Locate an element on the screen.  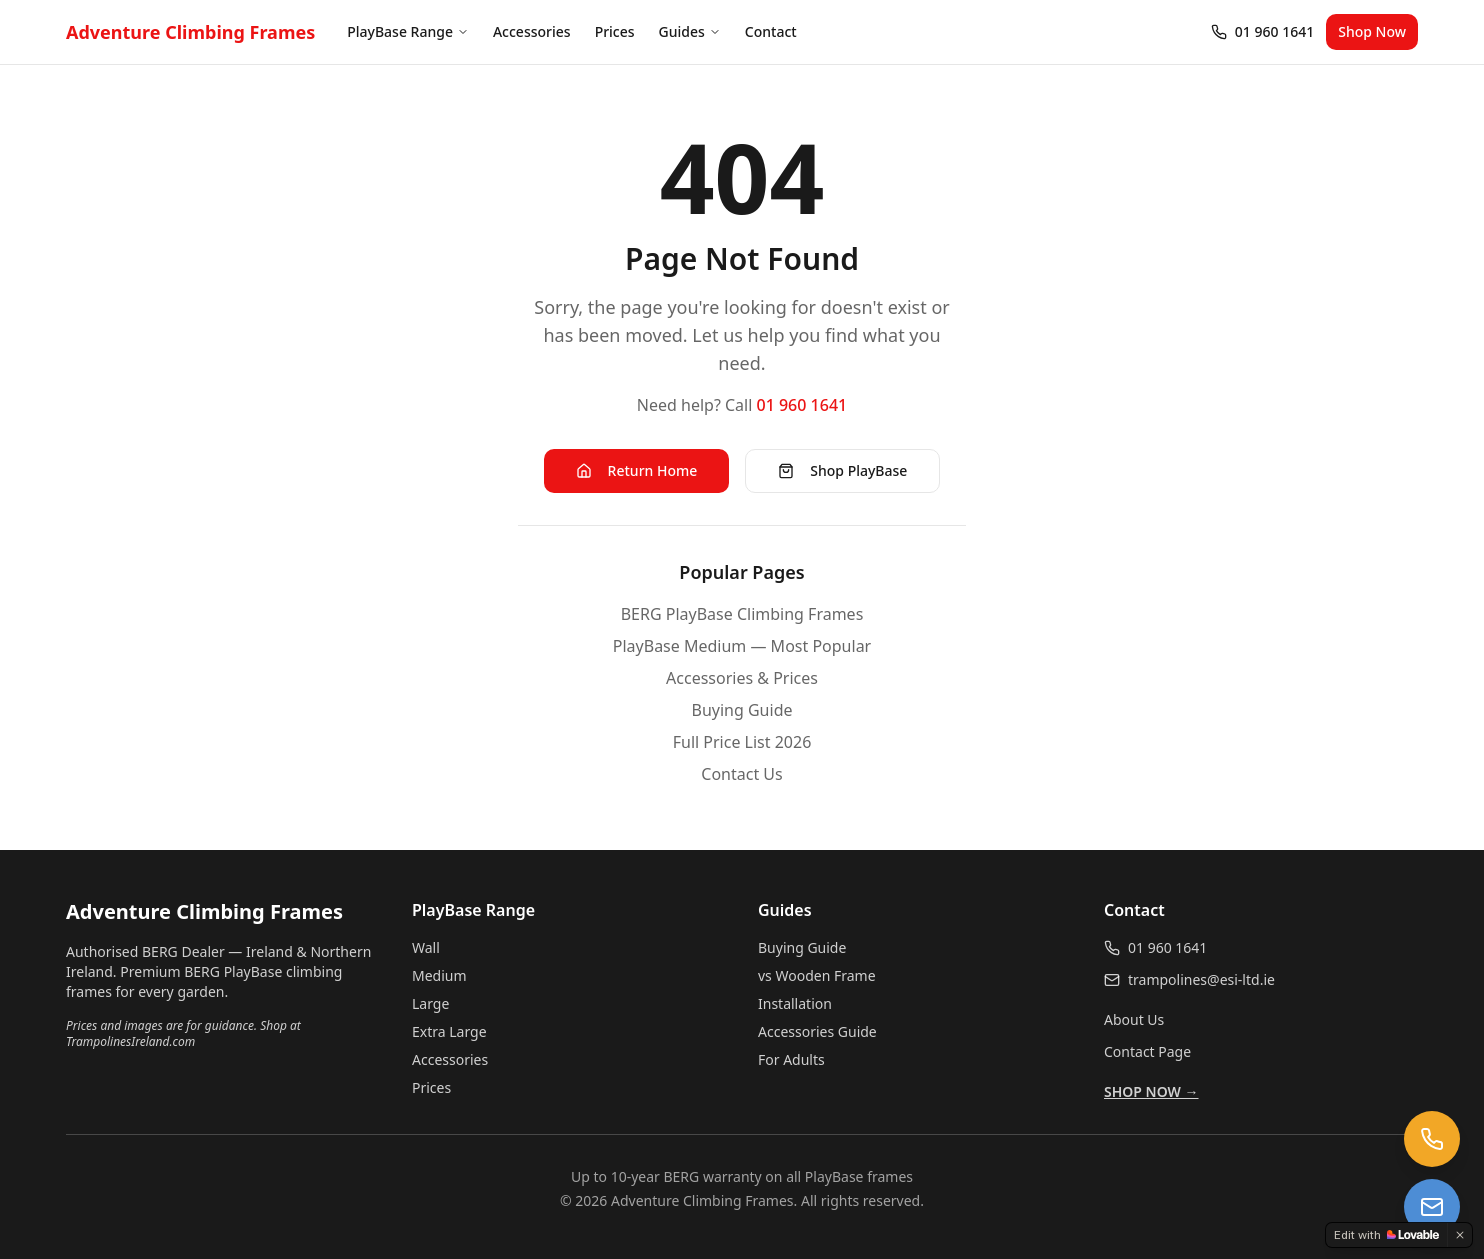
Medium is located at coordinates (439, 975).